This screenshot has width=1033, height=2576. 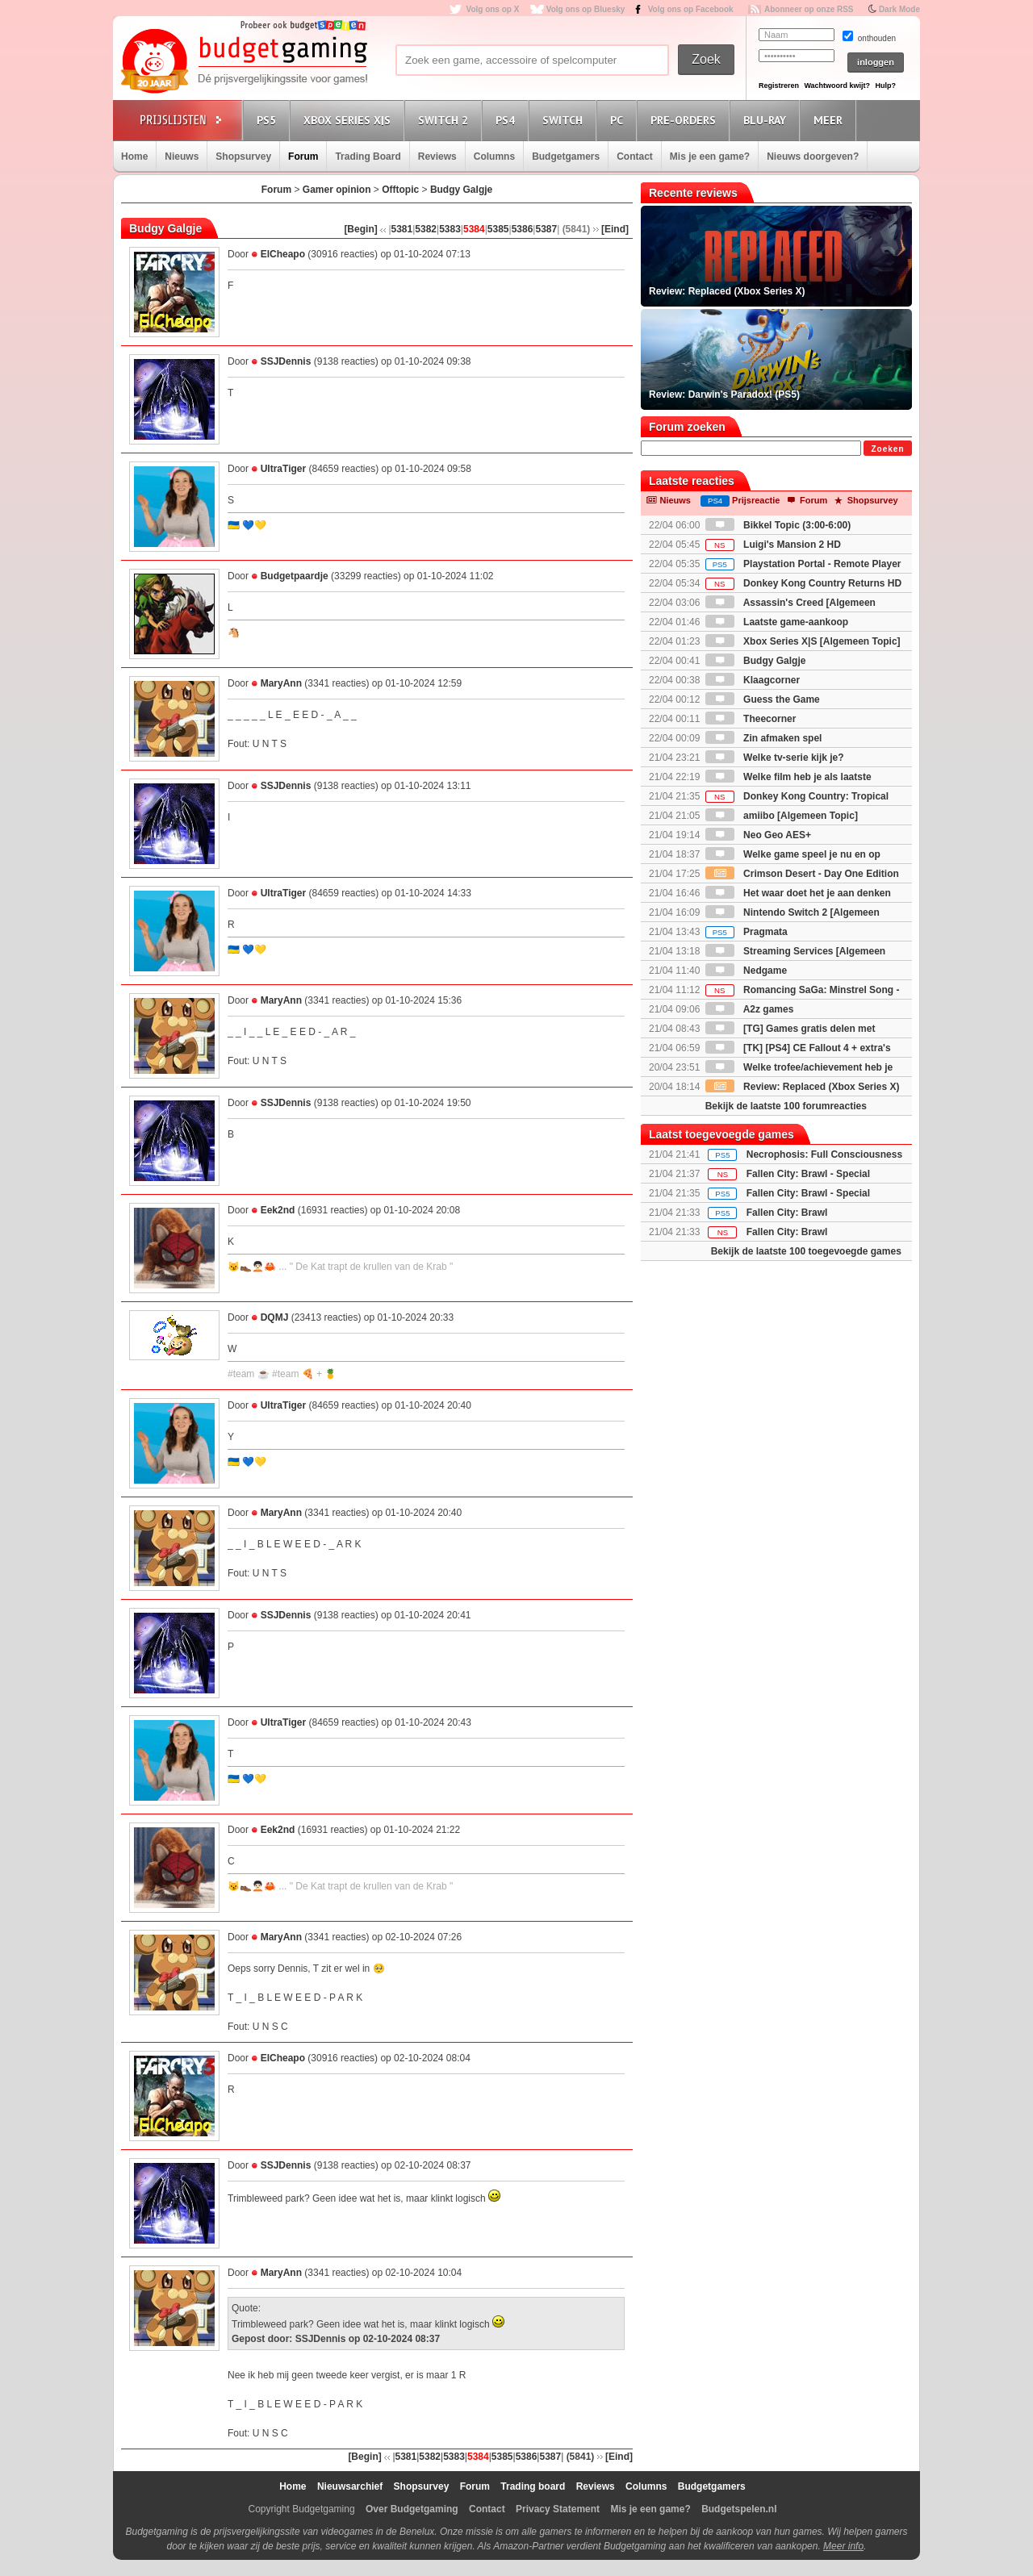 What do you see at coordinates (402, 229) in the screenshot?
I see `5381` at bounding box center [402, 229].